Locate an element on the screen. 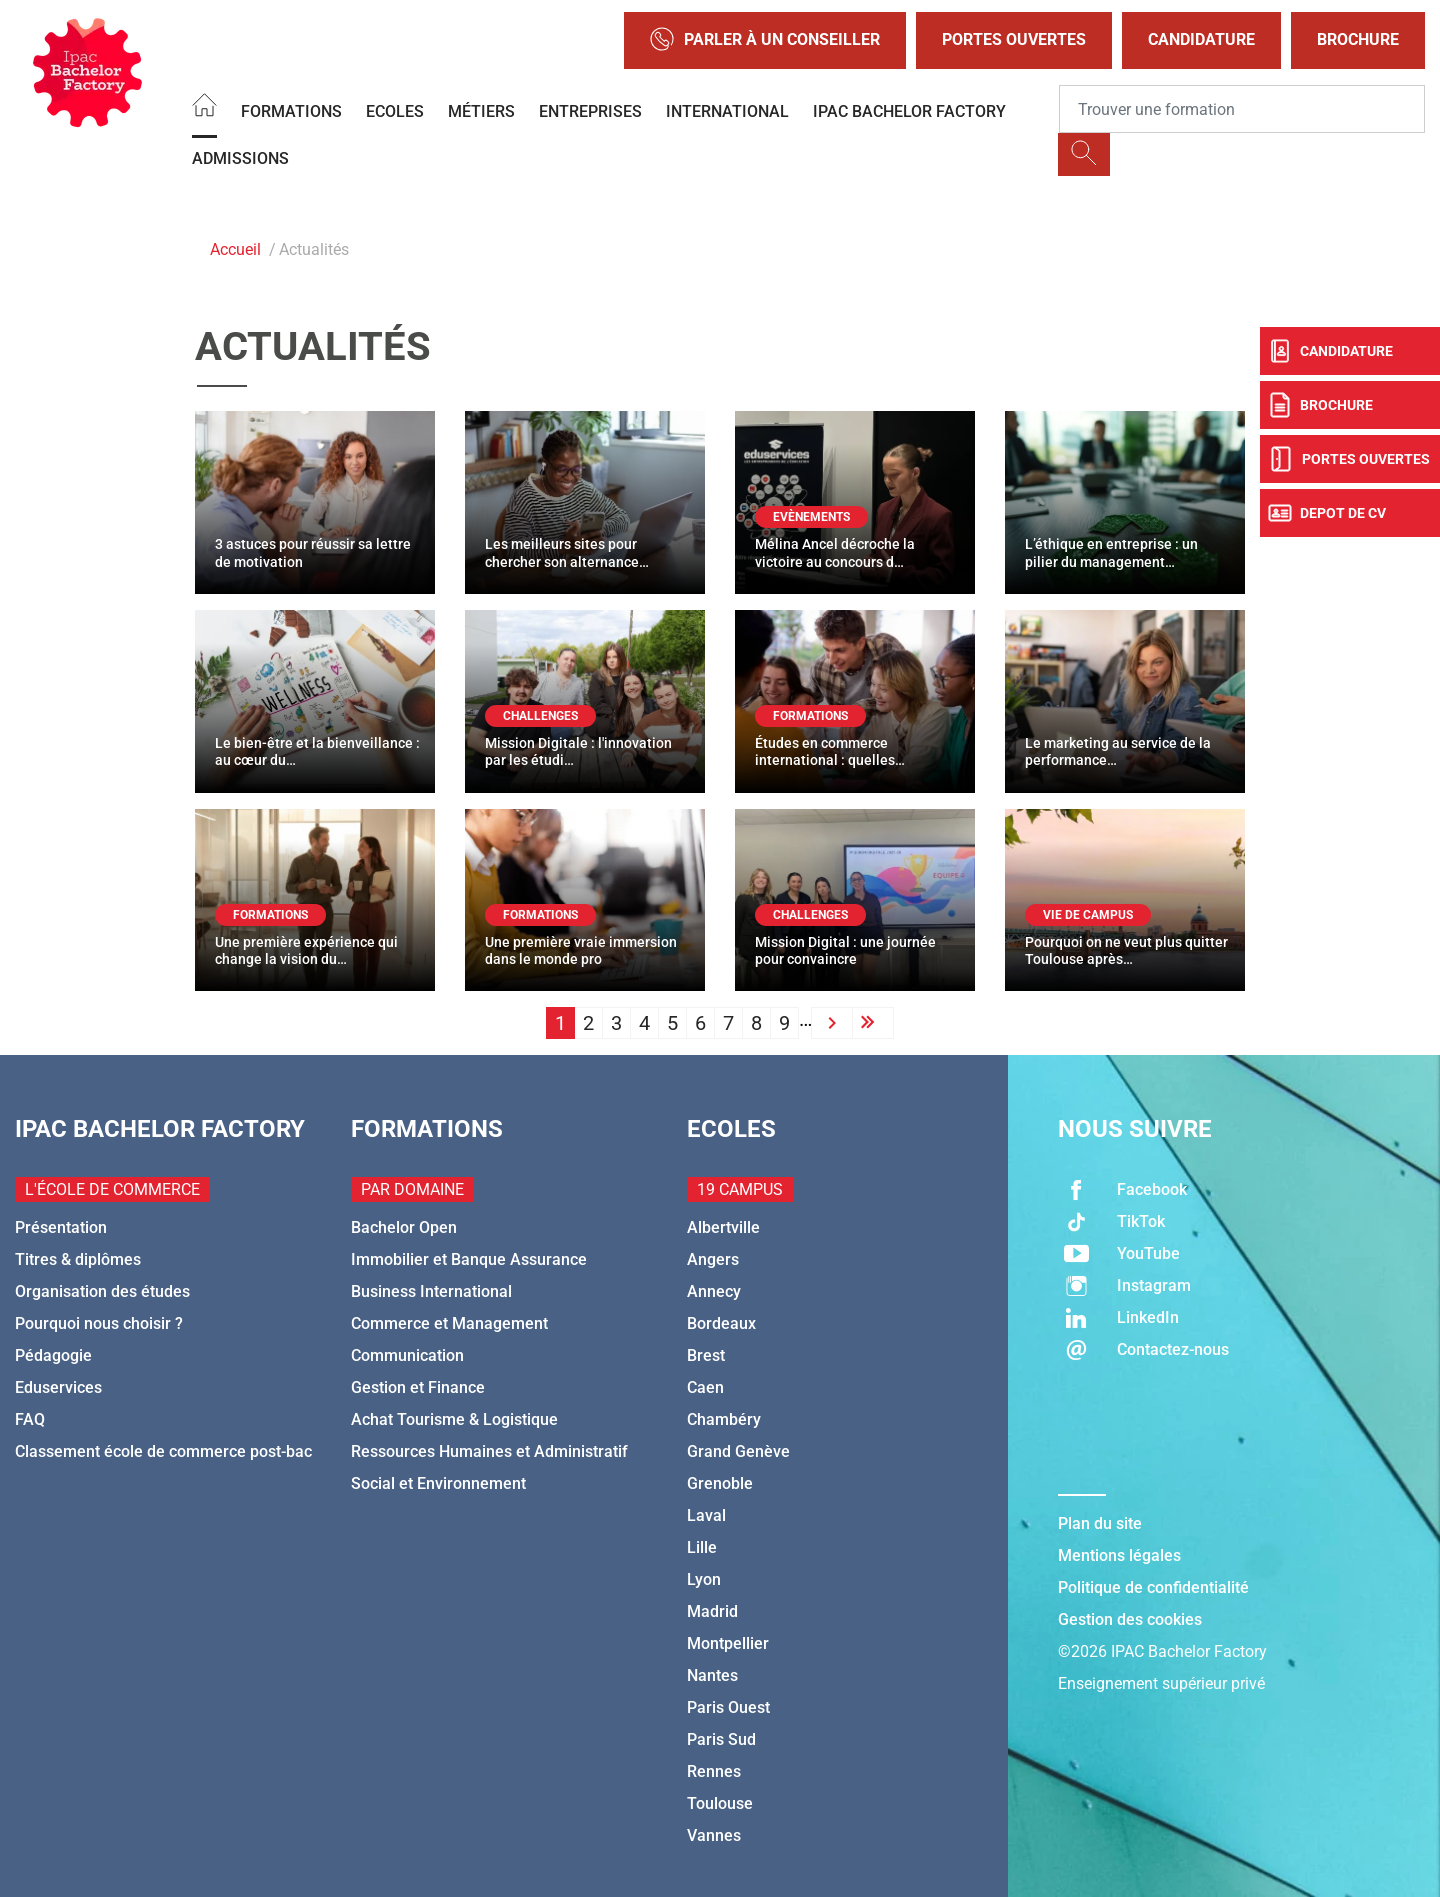 The width and height of the screenshot is (1440, 1897). Titres & diplômes is located at coordinates (78, 1259).